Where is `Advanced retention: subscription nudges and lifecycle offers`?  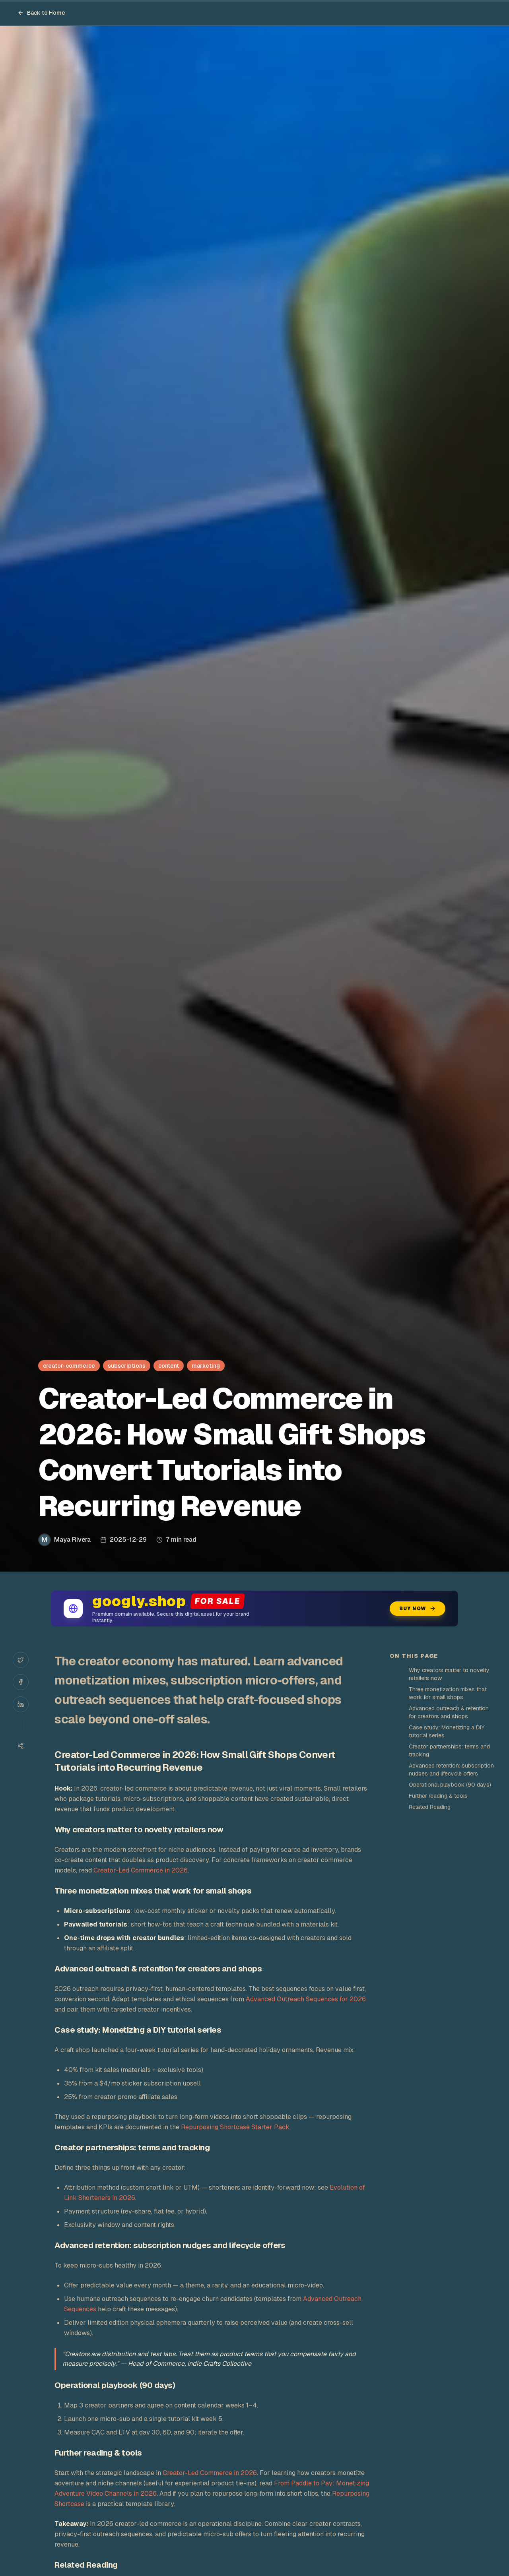 Advanced retention: subscription nudges and lifecycle offers is located at coordinates (451, 1769).